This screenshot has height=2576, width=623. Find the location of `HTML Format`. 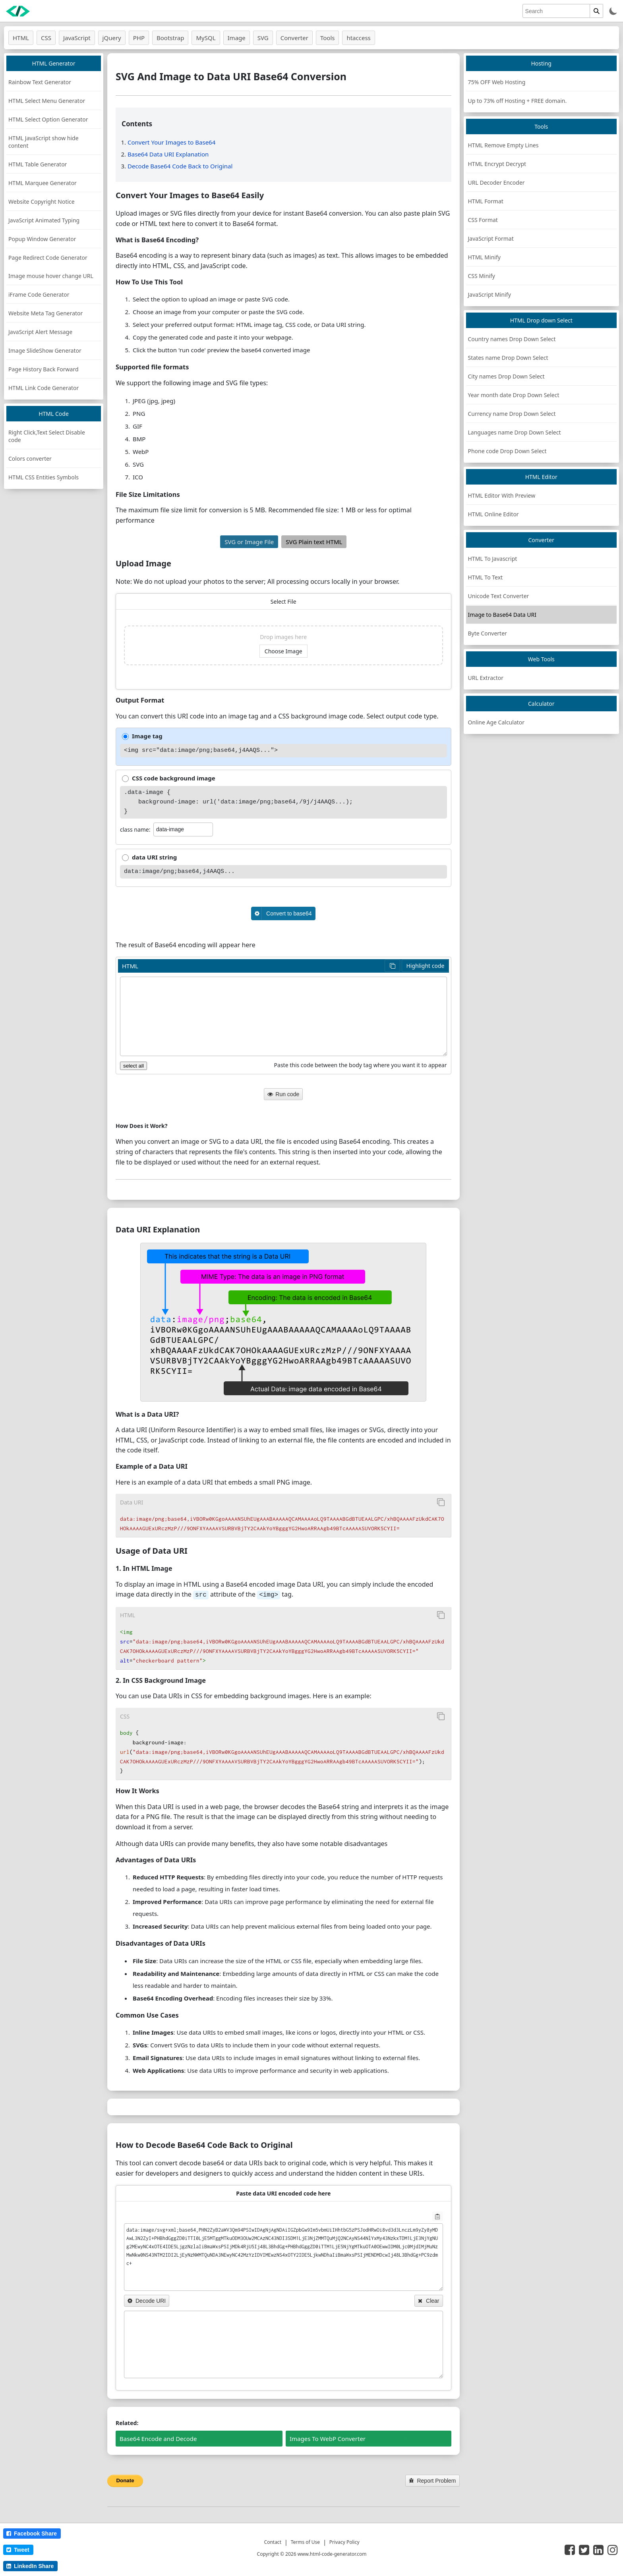

HTML Format is located at coordinates (485, 201).